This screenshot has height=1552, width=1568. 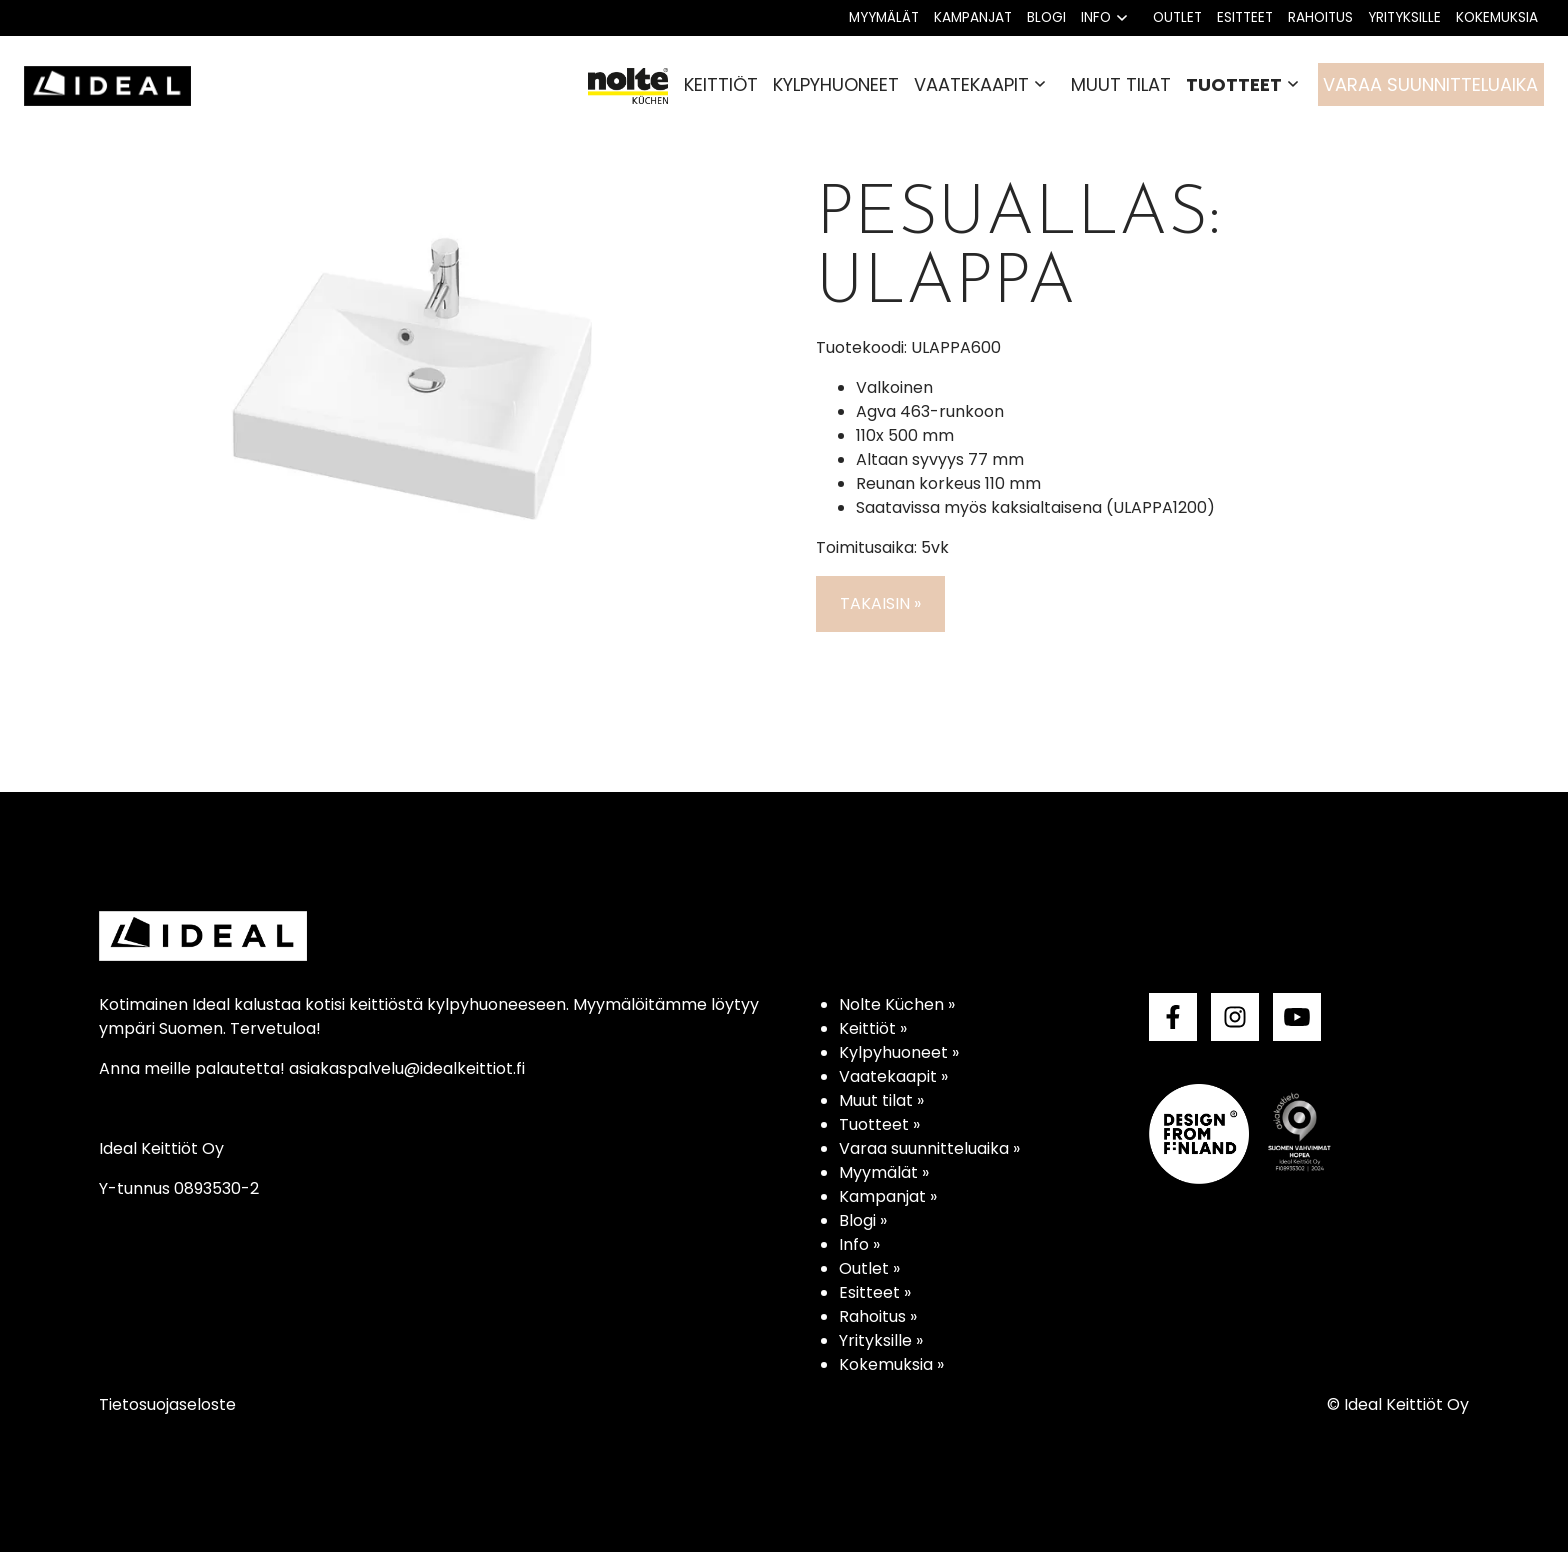 What do you see at coordinates (869, 1268) in the screenshot?
I see `Outlet »` at bounding box center [869, 1268].